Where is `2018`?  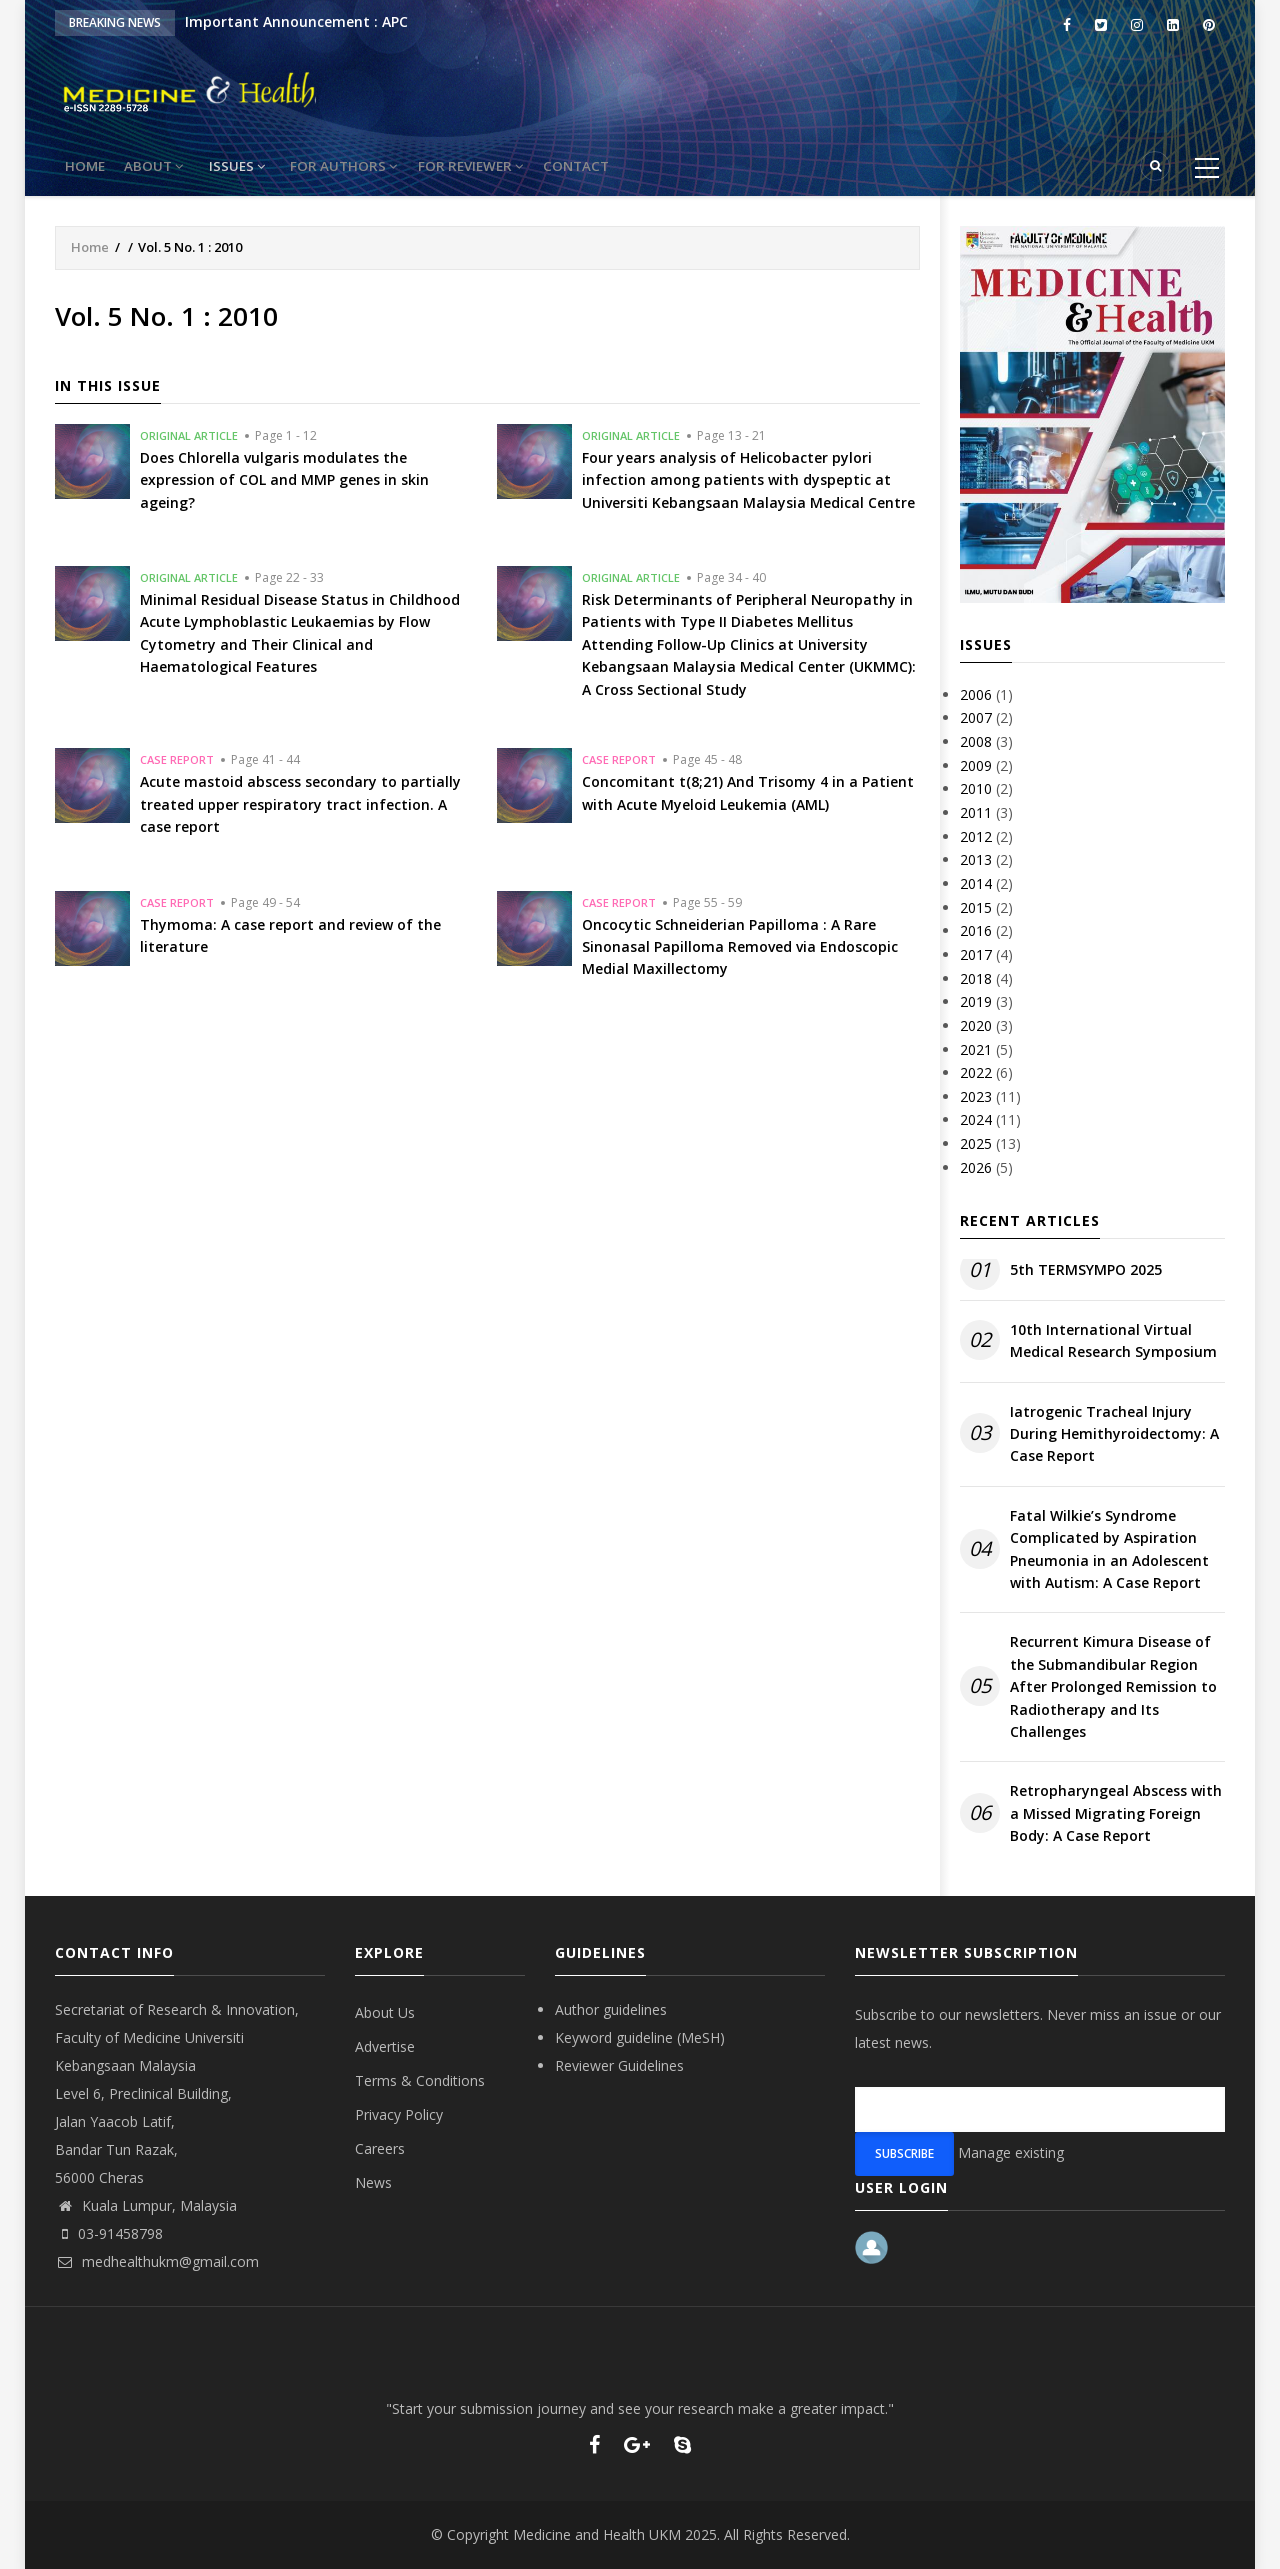 2018 is located at coordinates (976, 978).